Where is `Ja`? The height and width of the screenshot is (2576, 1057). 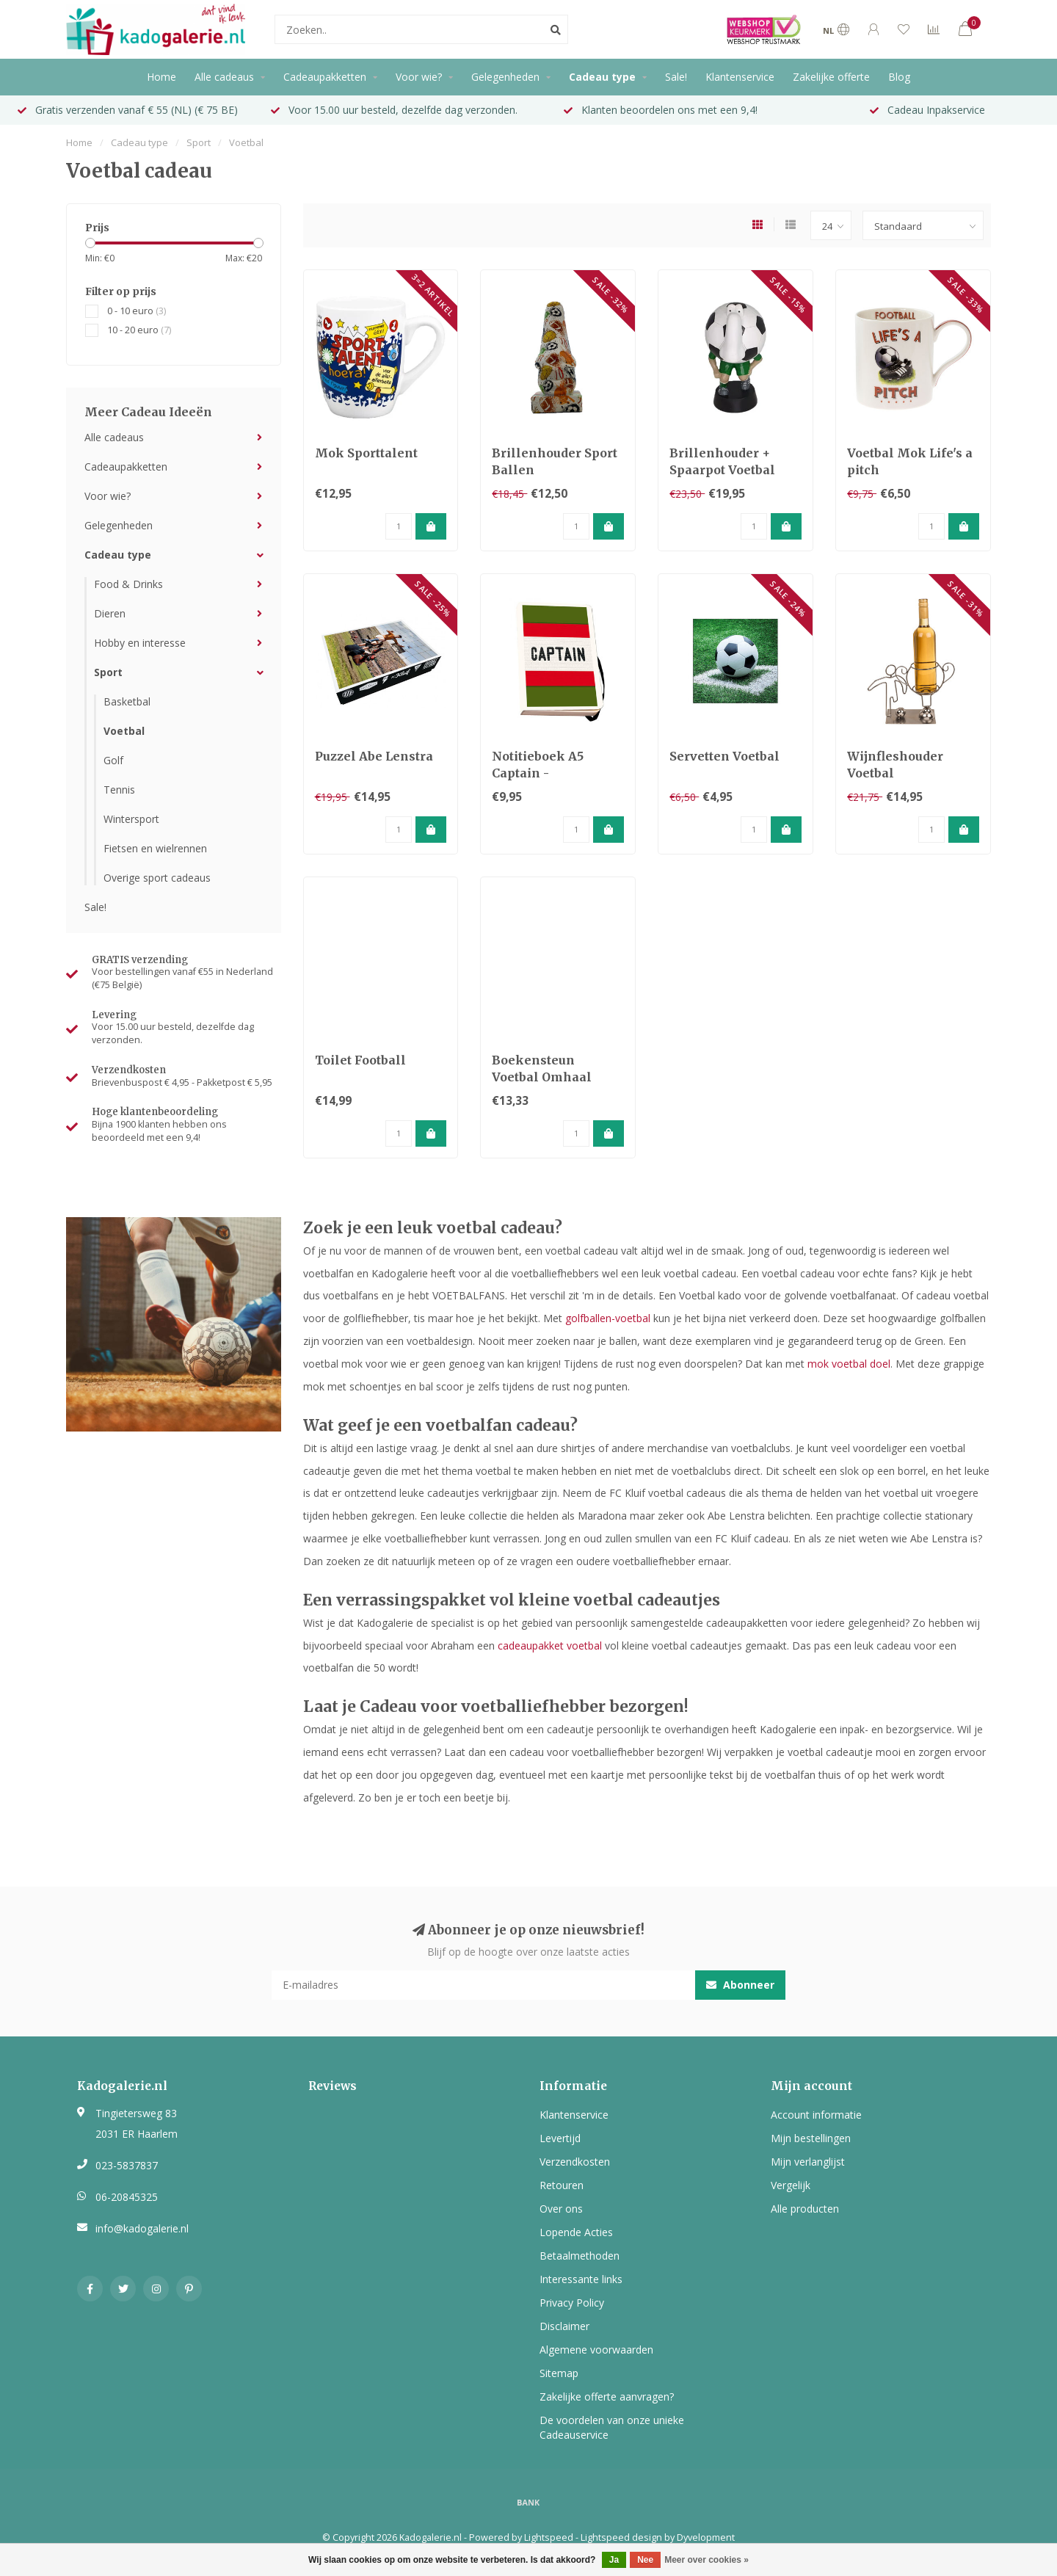
Ja is located at coordinates (614, 2560).